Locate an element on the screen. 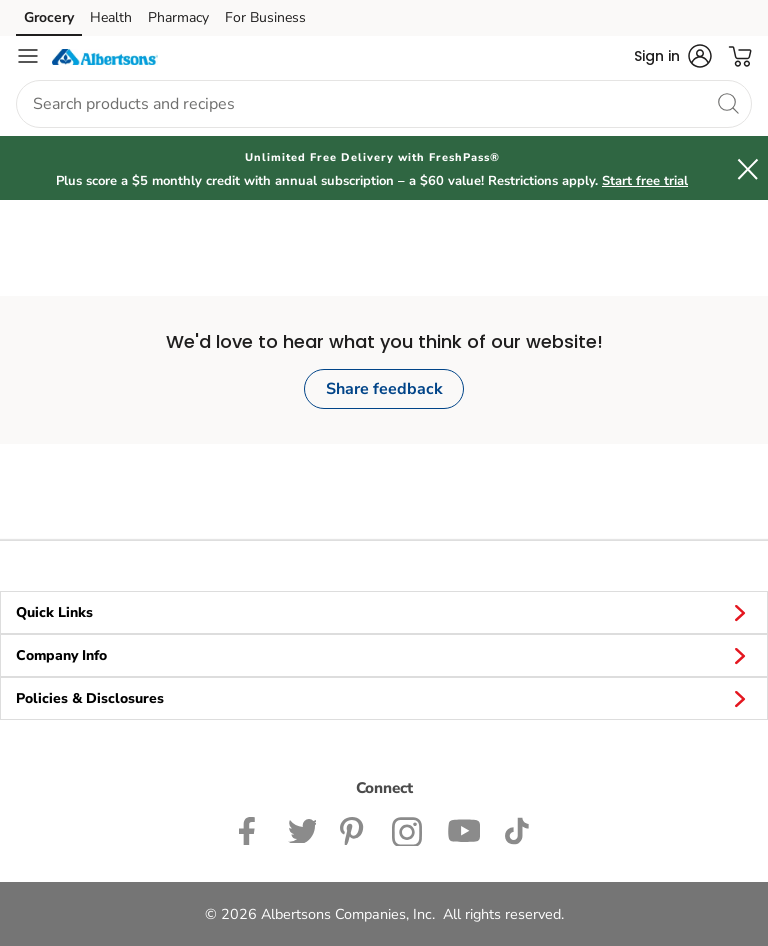  [button] is located at coordinates (673, 56).